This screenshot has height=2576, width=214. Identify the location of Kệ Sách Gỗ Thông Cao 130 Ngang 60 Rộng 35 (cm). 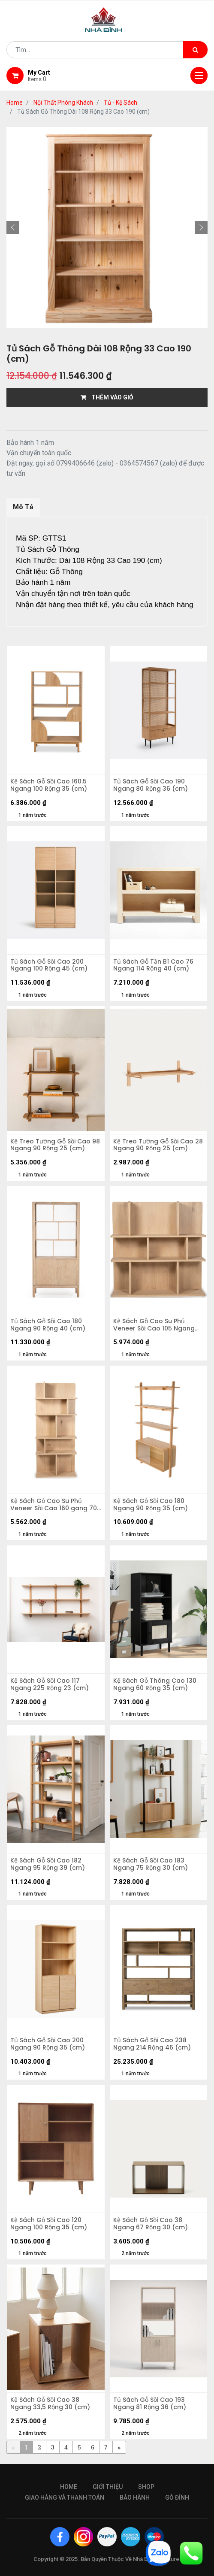
(154, 1684).